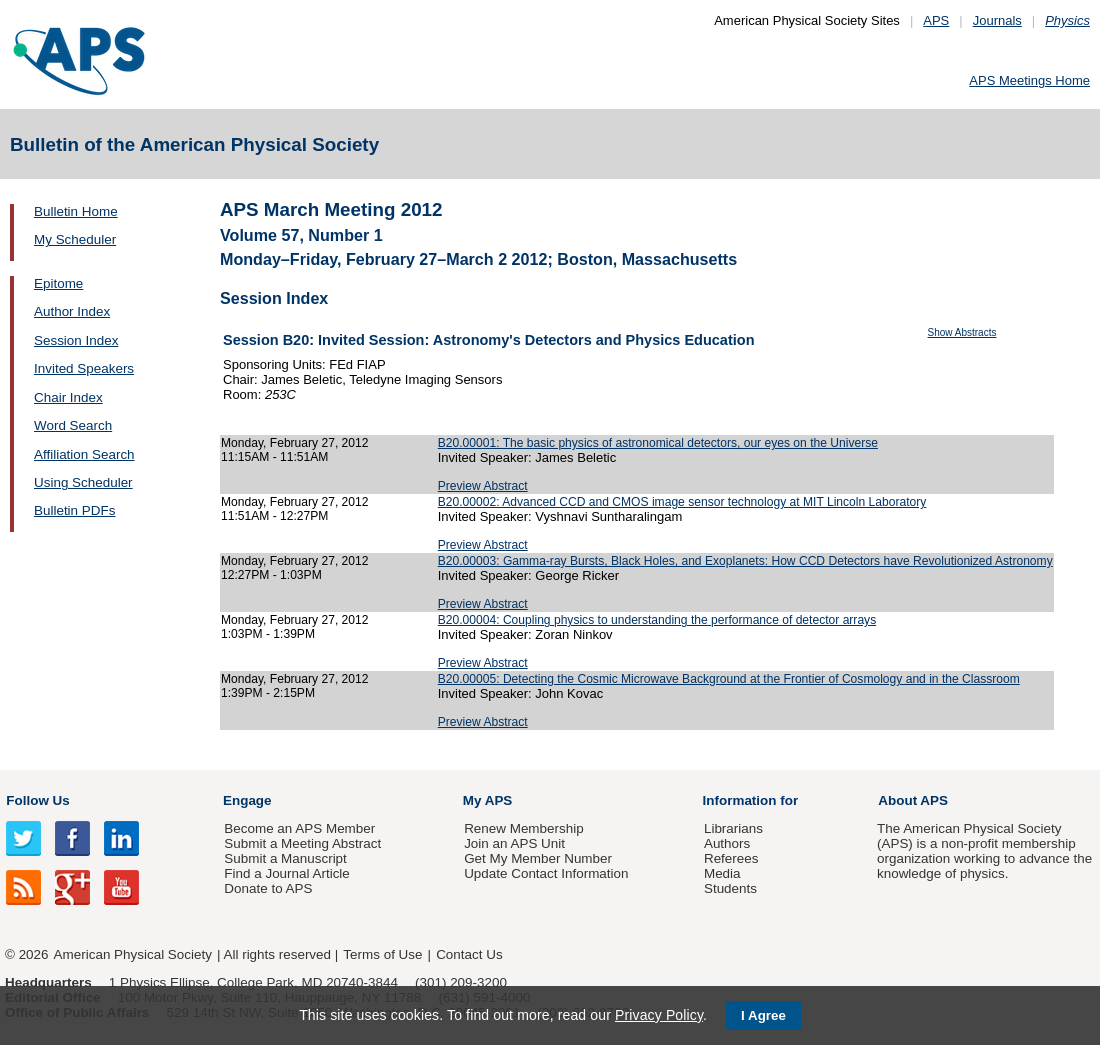  I want to click on Media, so click(722, 873).